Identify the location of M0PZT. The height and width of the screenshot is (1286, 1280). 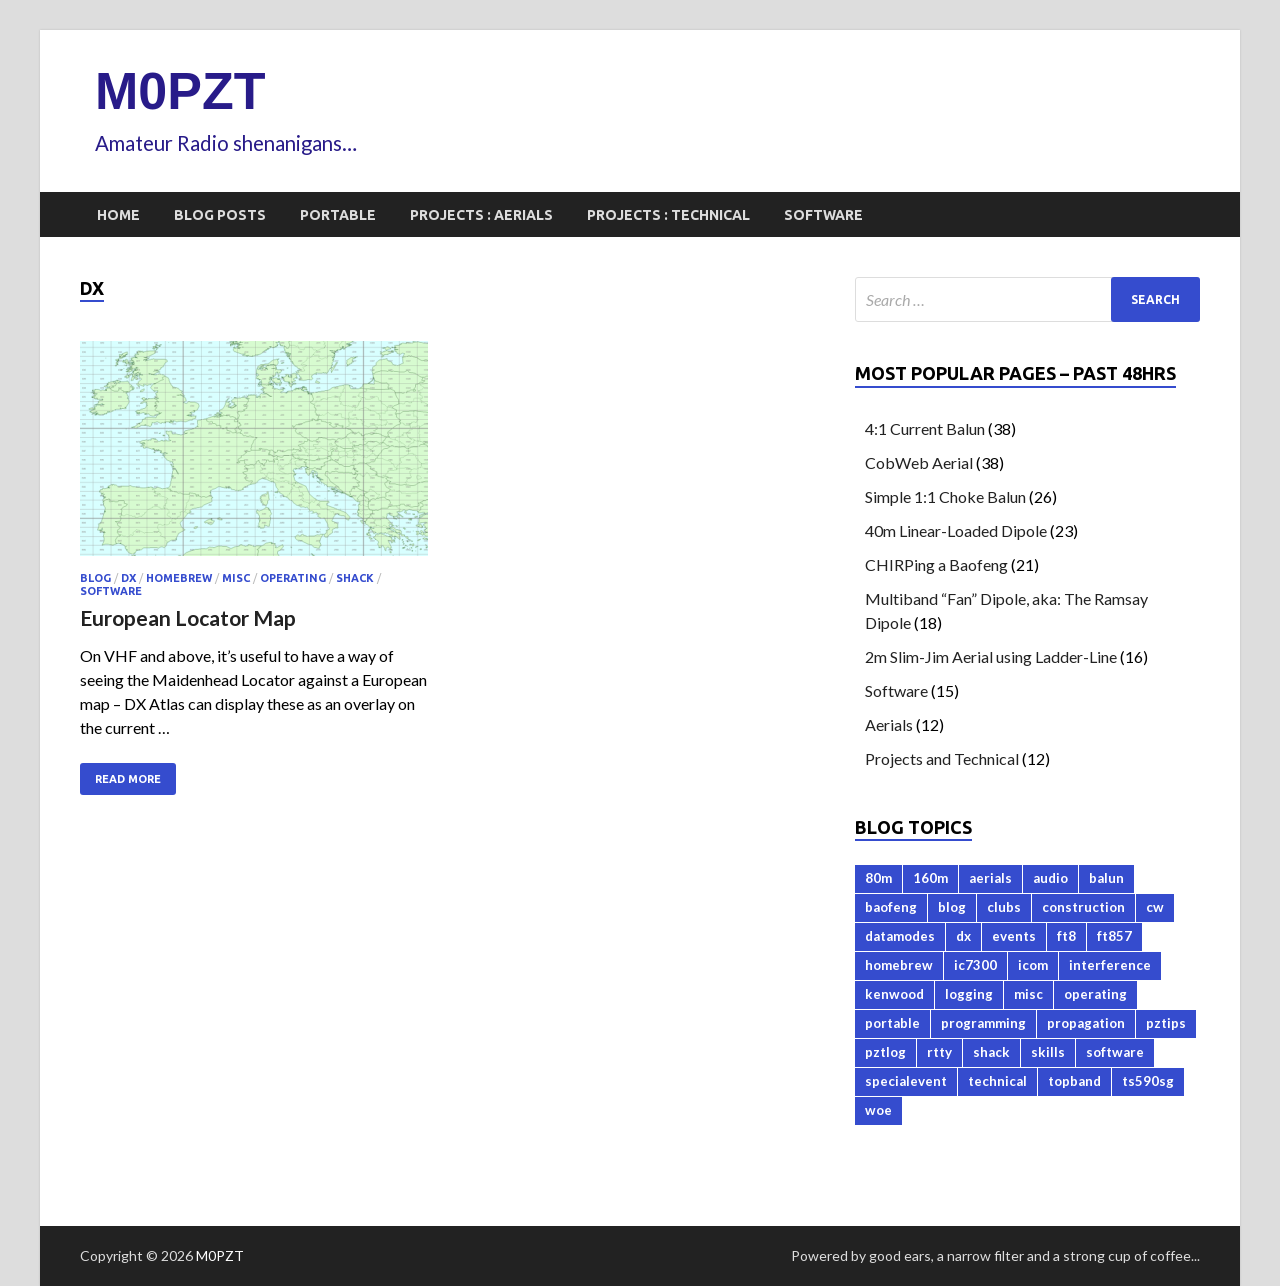
(180, 91).